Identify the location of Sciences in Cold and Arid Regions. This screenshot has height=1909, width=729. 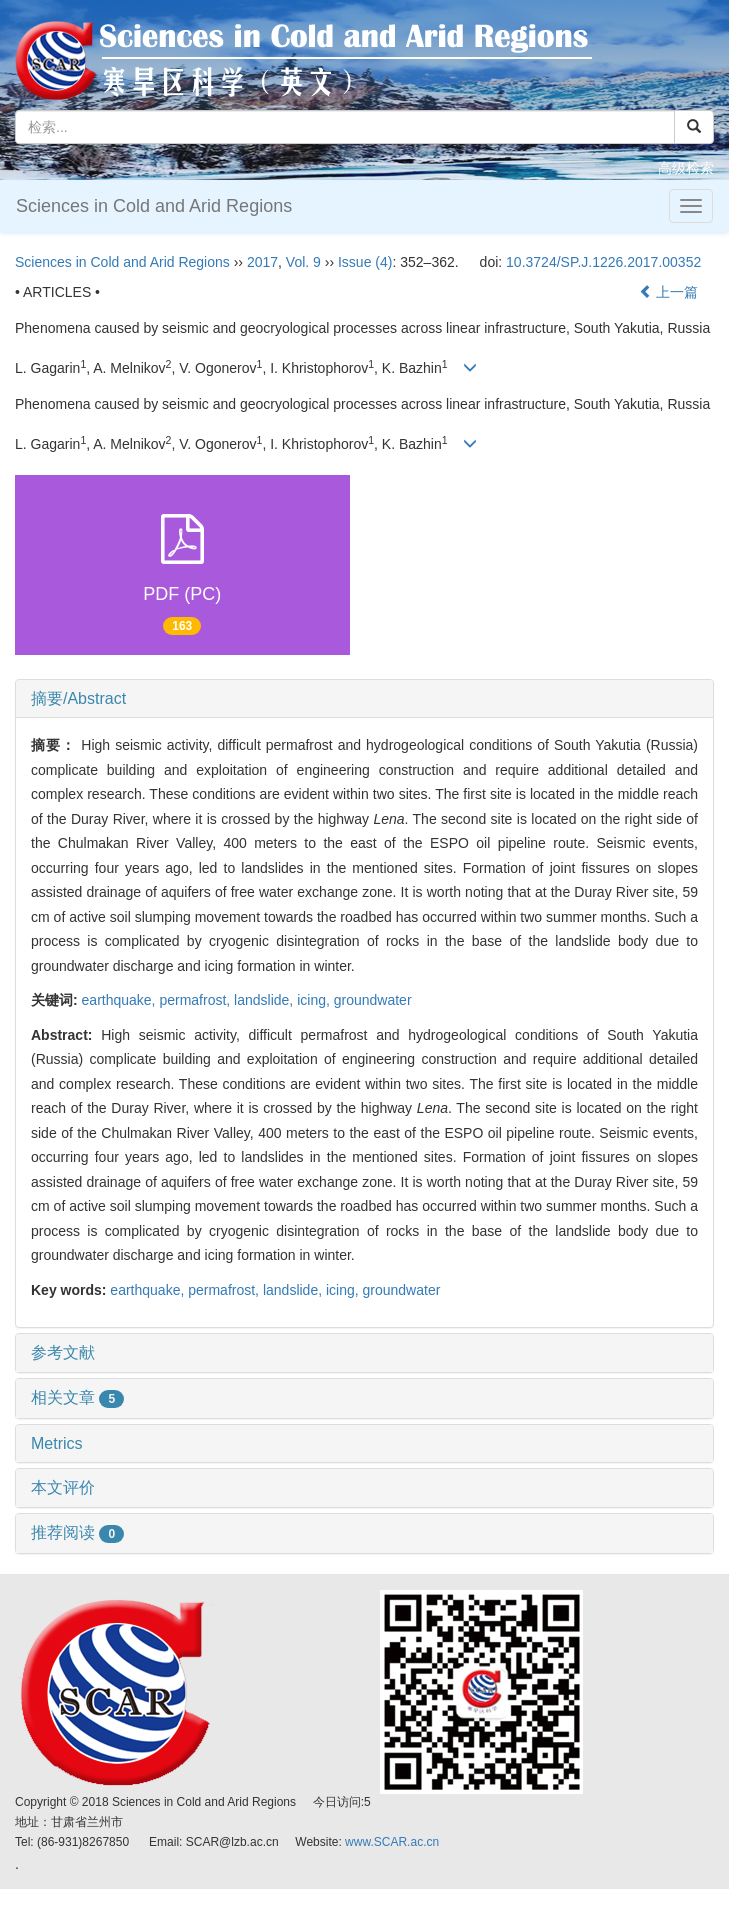
(154, 206).